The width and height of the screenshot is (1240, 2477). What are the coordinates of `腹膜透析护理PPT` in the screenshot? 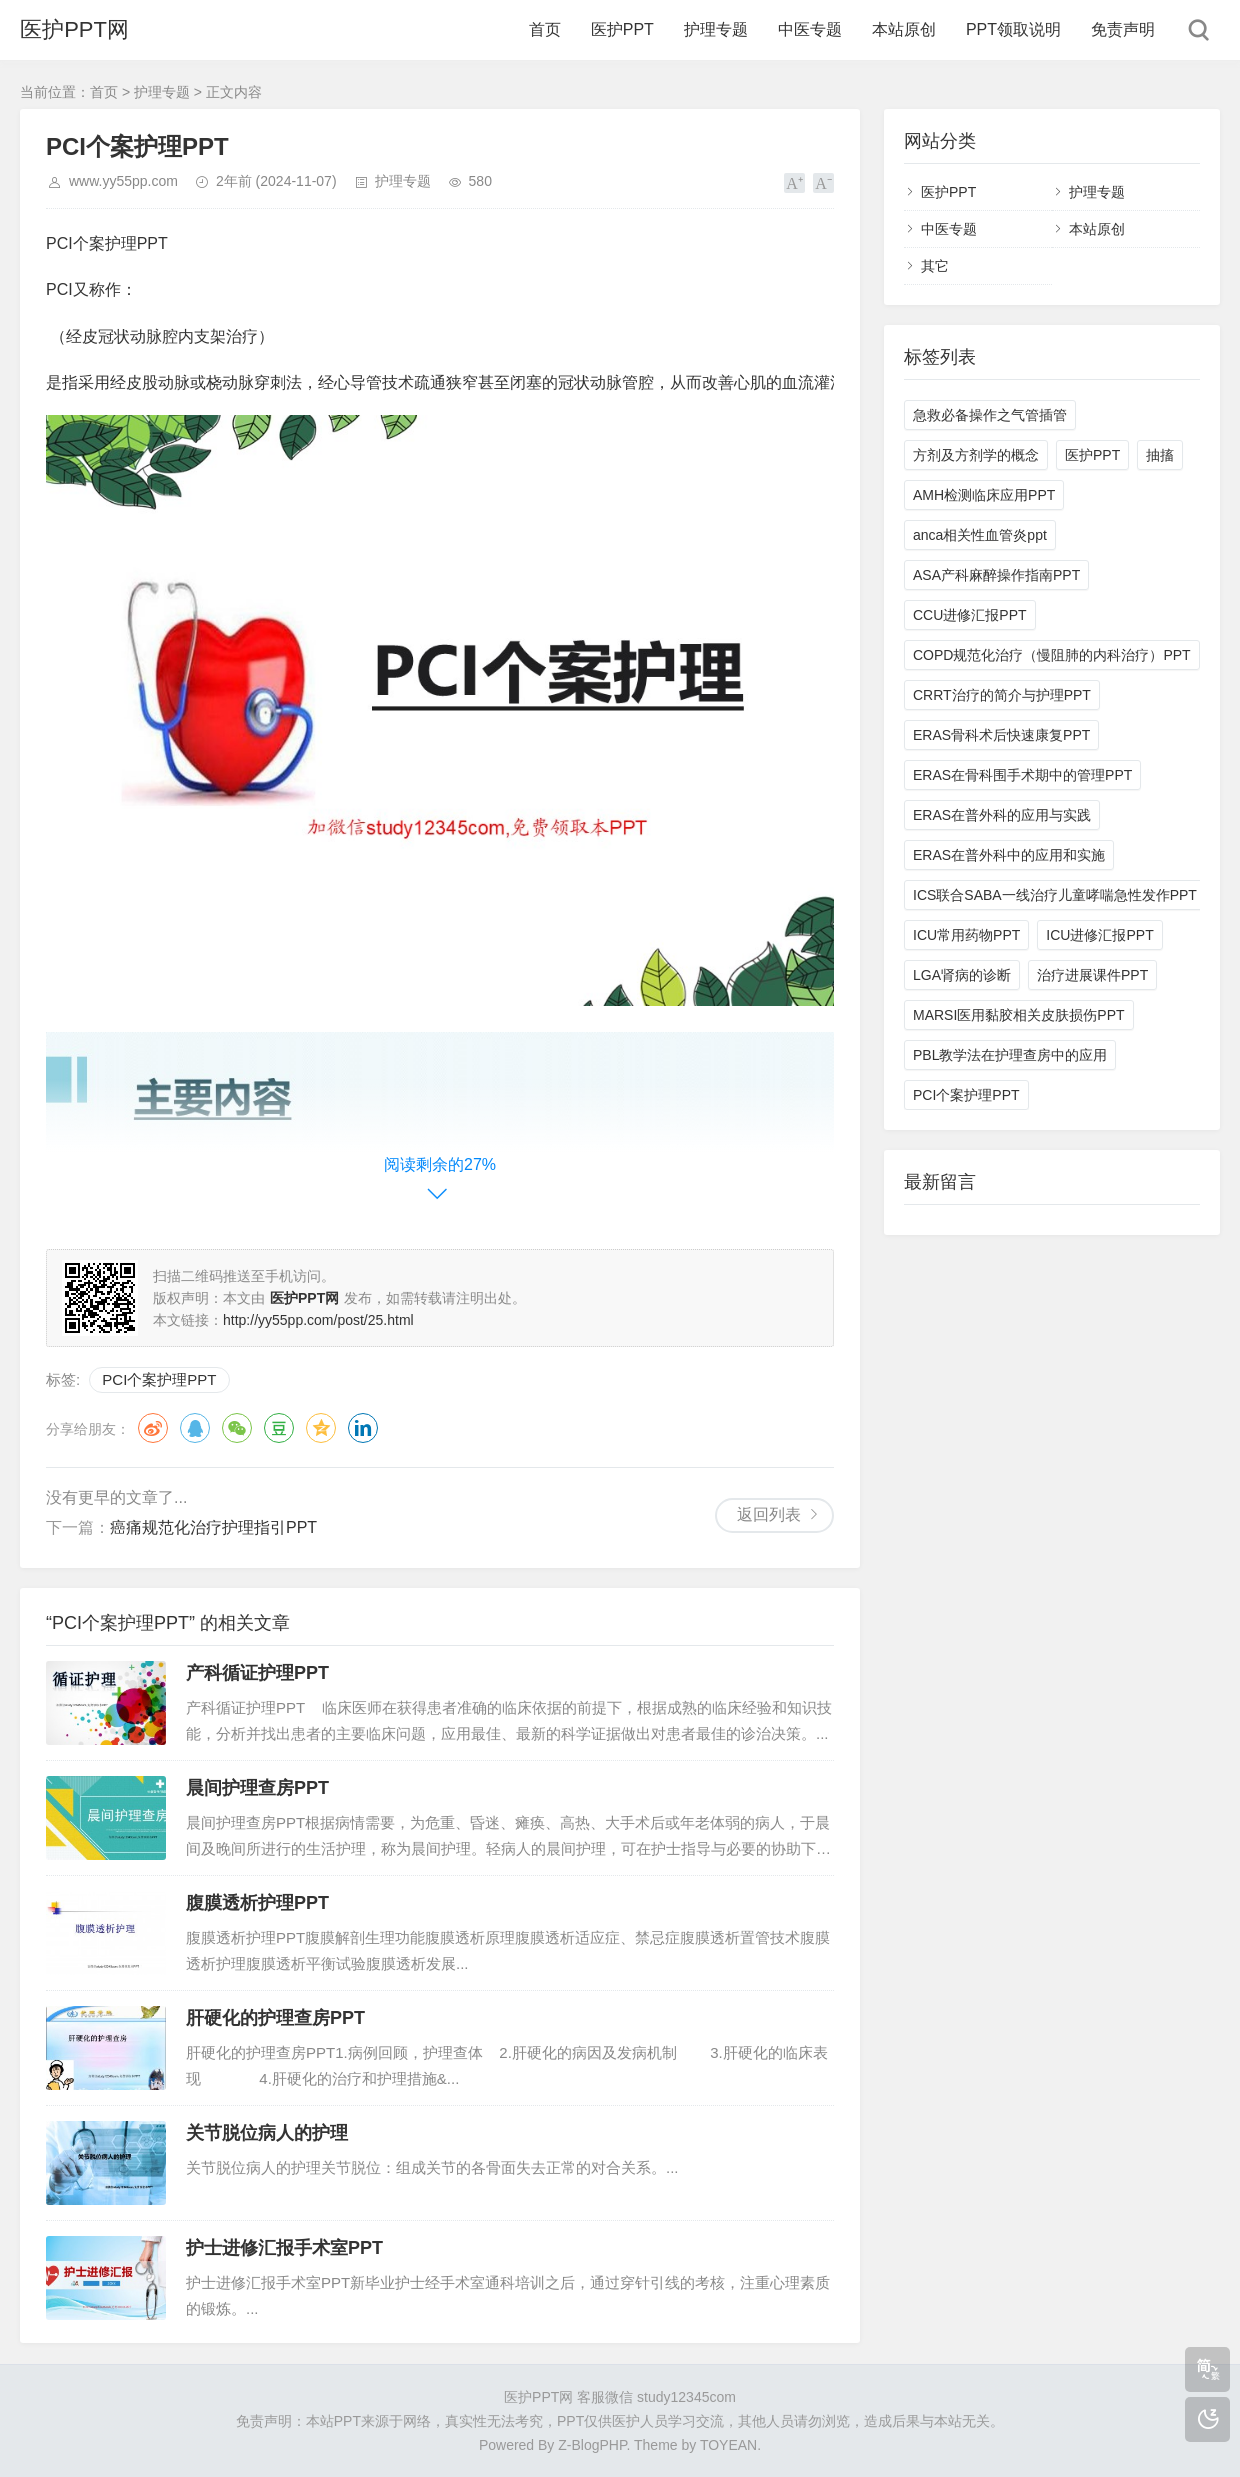 It's located at (257, 1903).